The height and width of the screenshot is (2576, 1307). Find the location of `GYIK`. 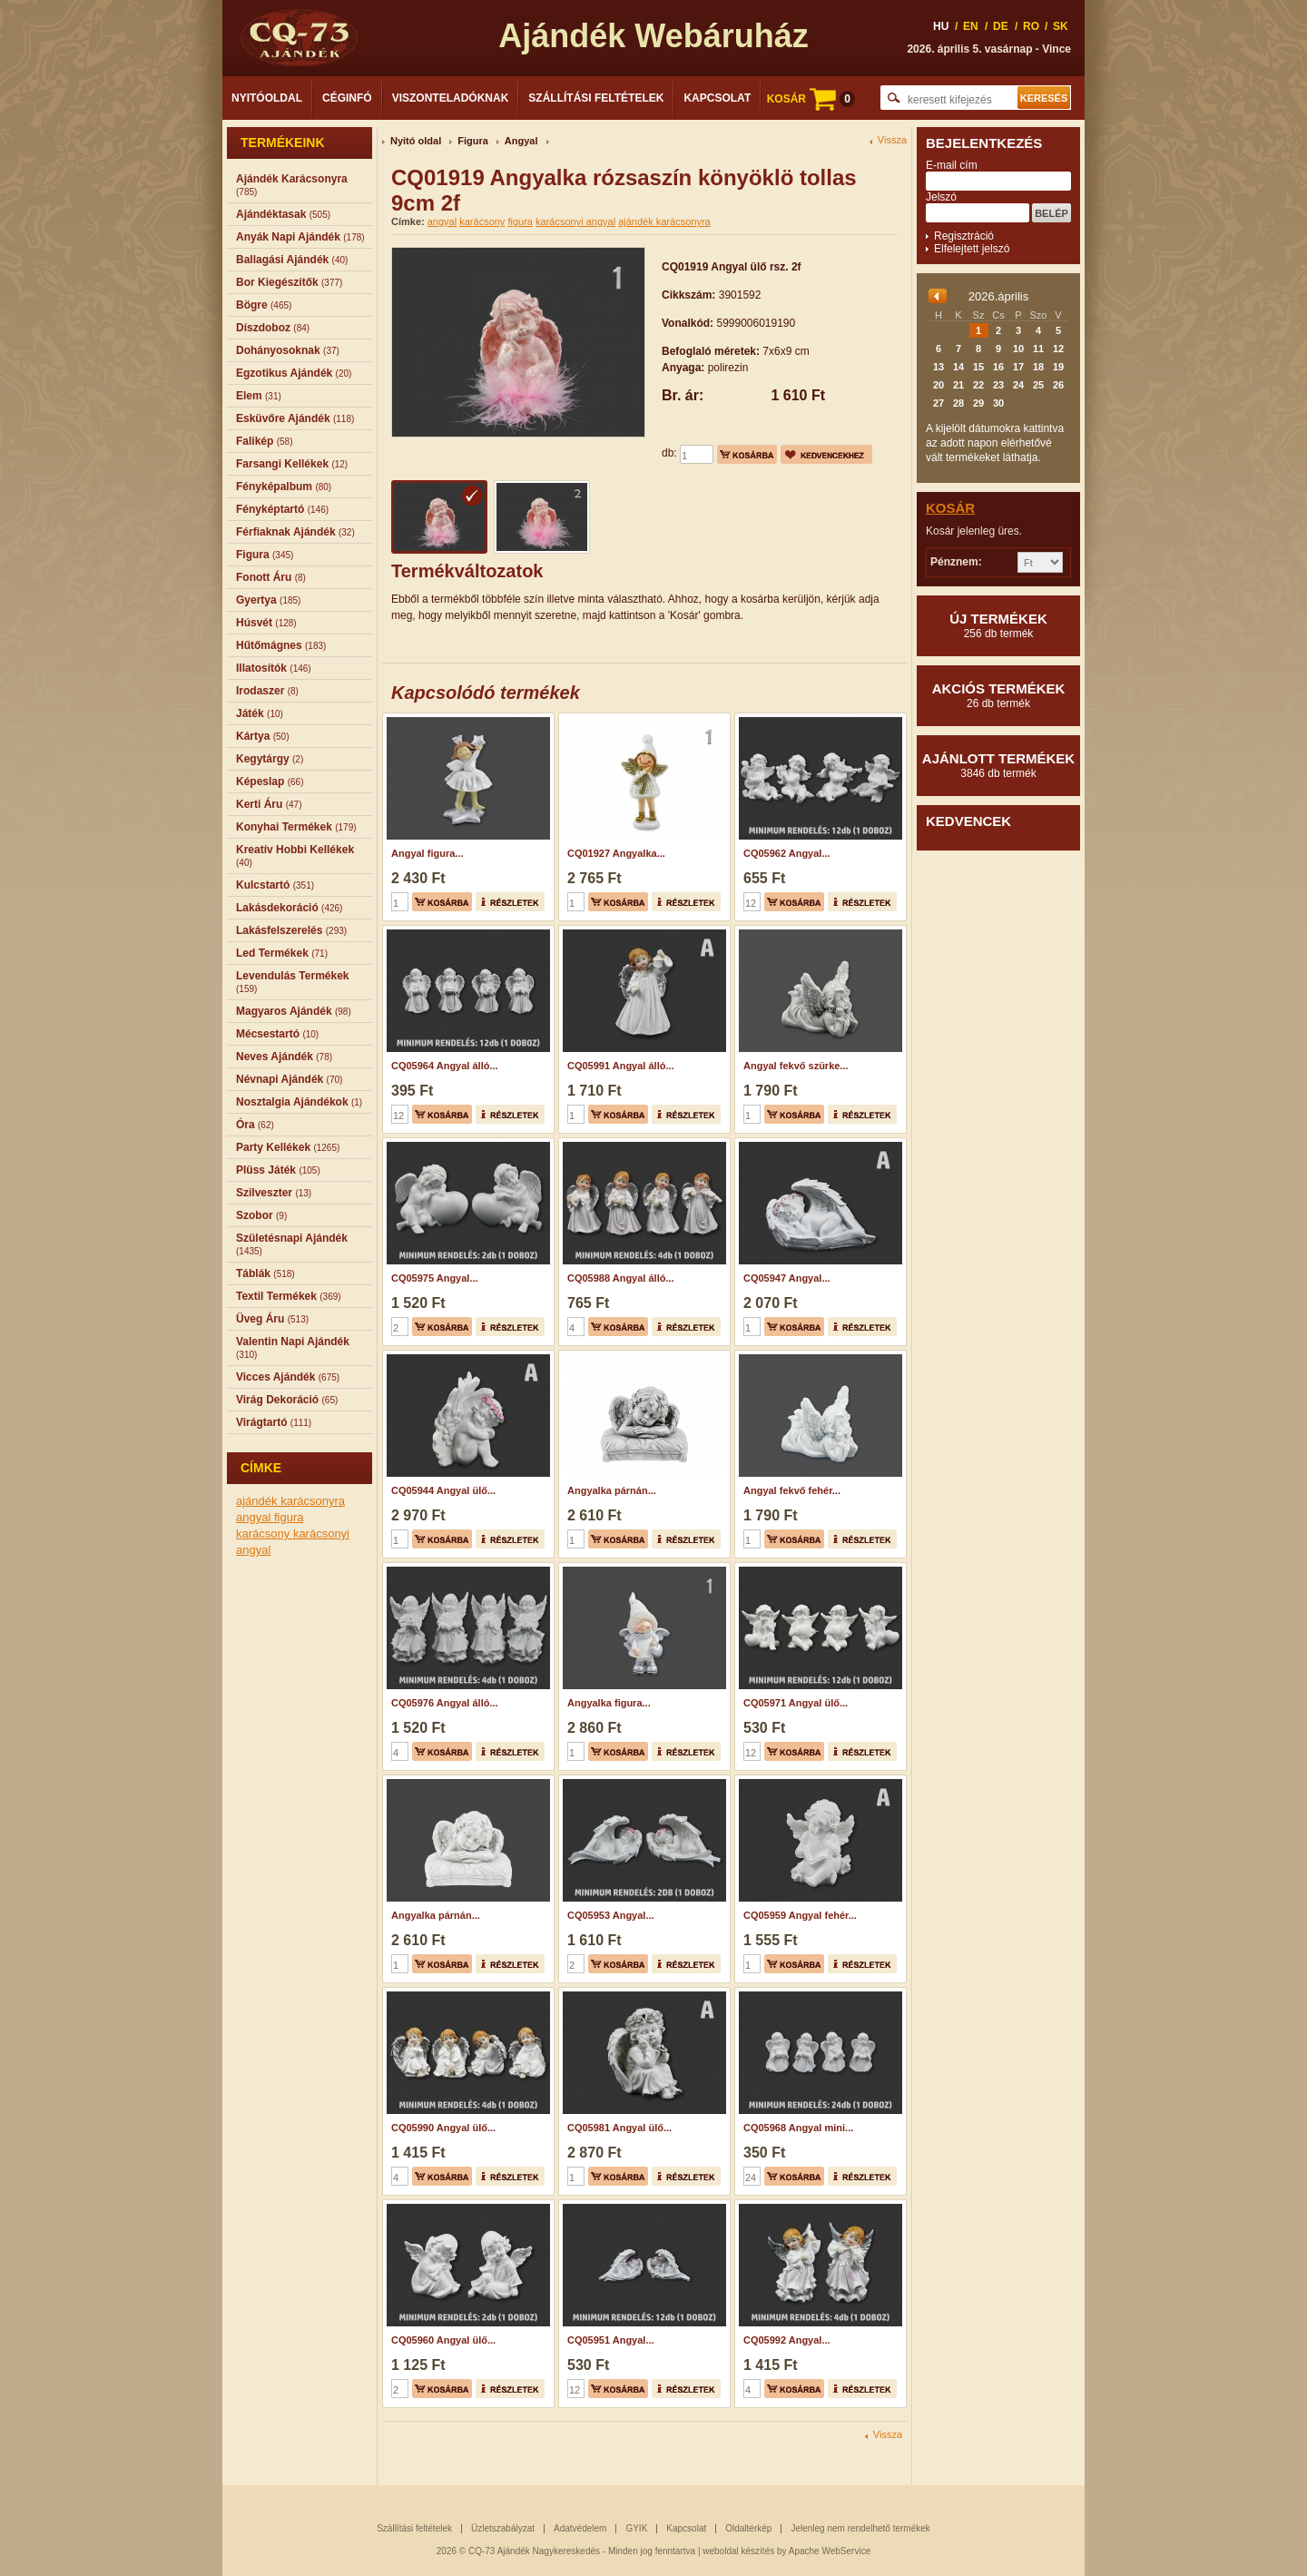

GYIK is located at coordinates (636, 2528).